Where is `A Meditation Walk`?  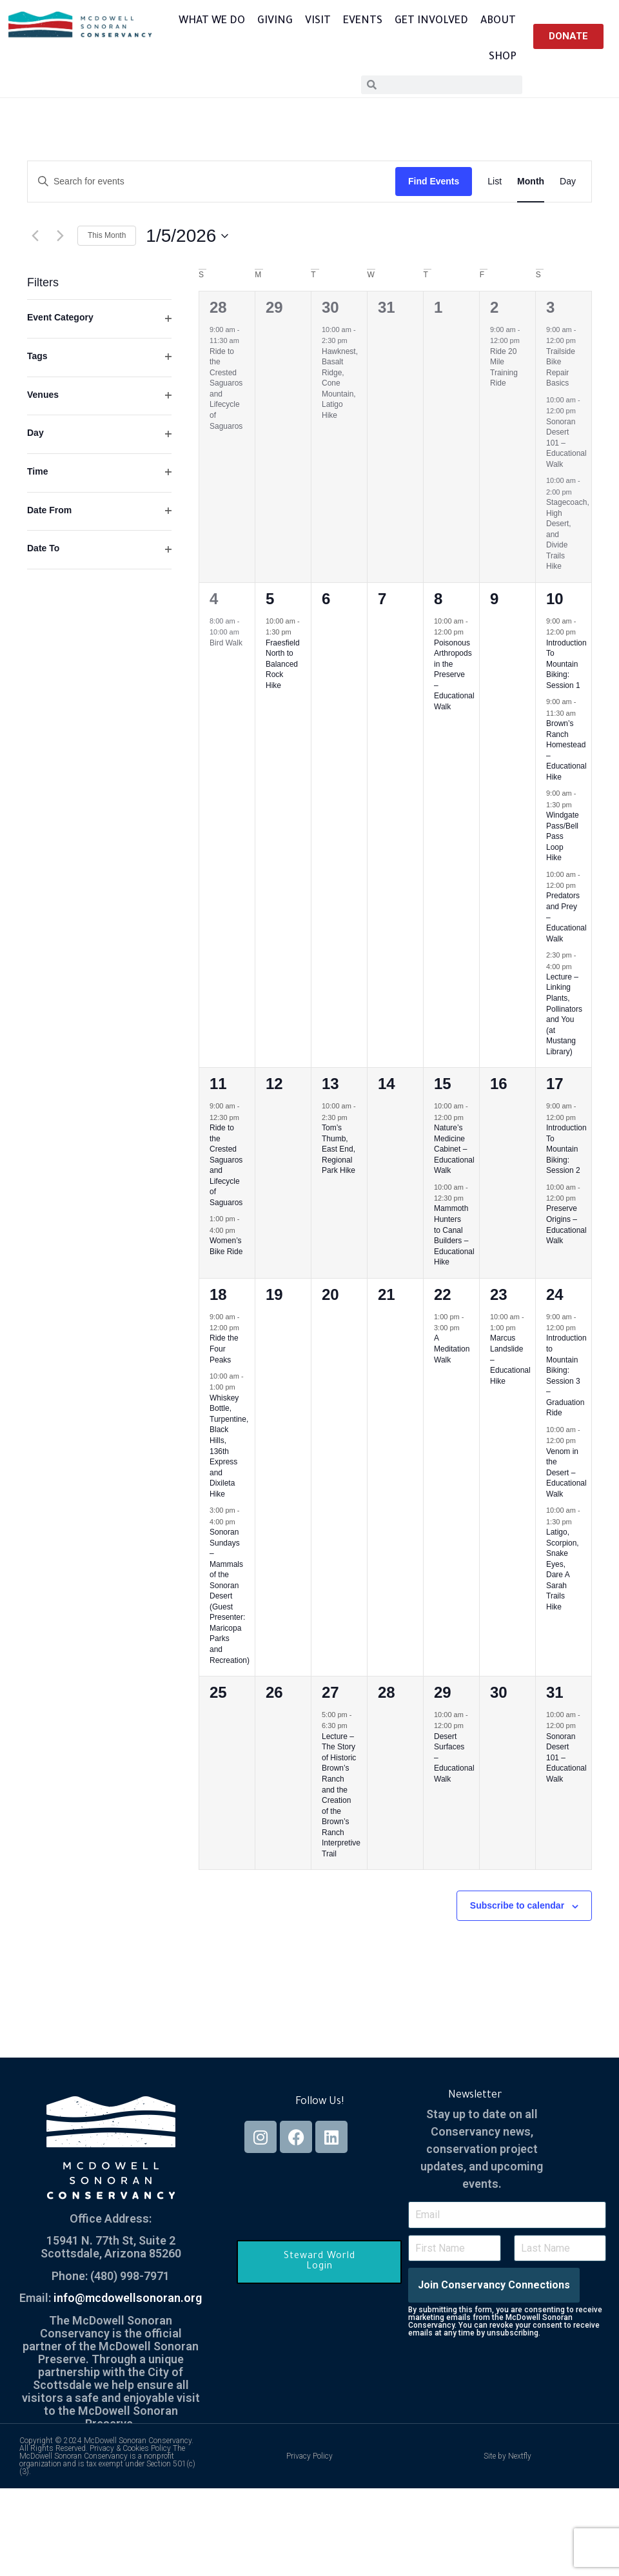
A Meditation Walk is located at coordinates (451, 1348).